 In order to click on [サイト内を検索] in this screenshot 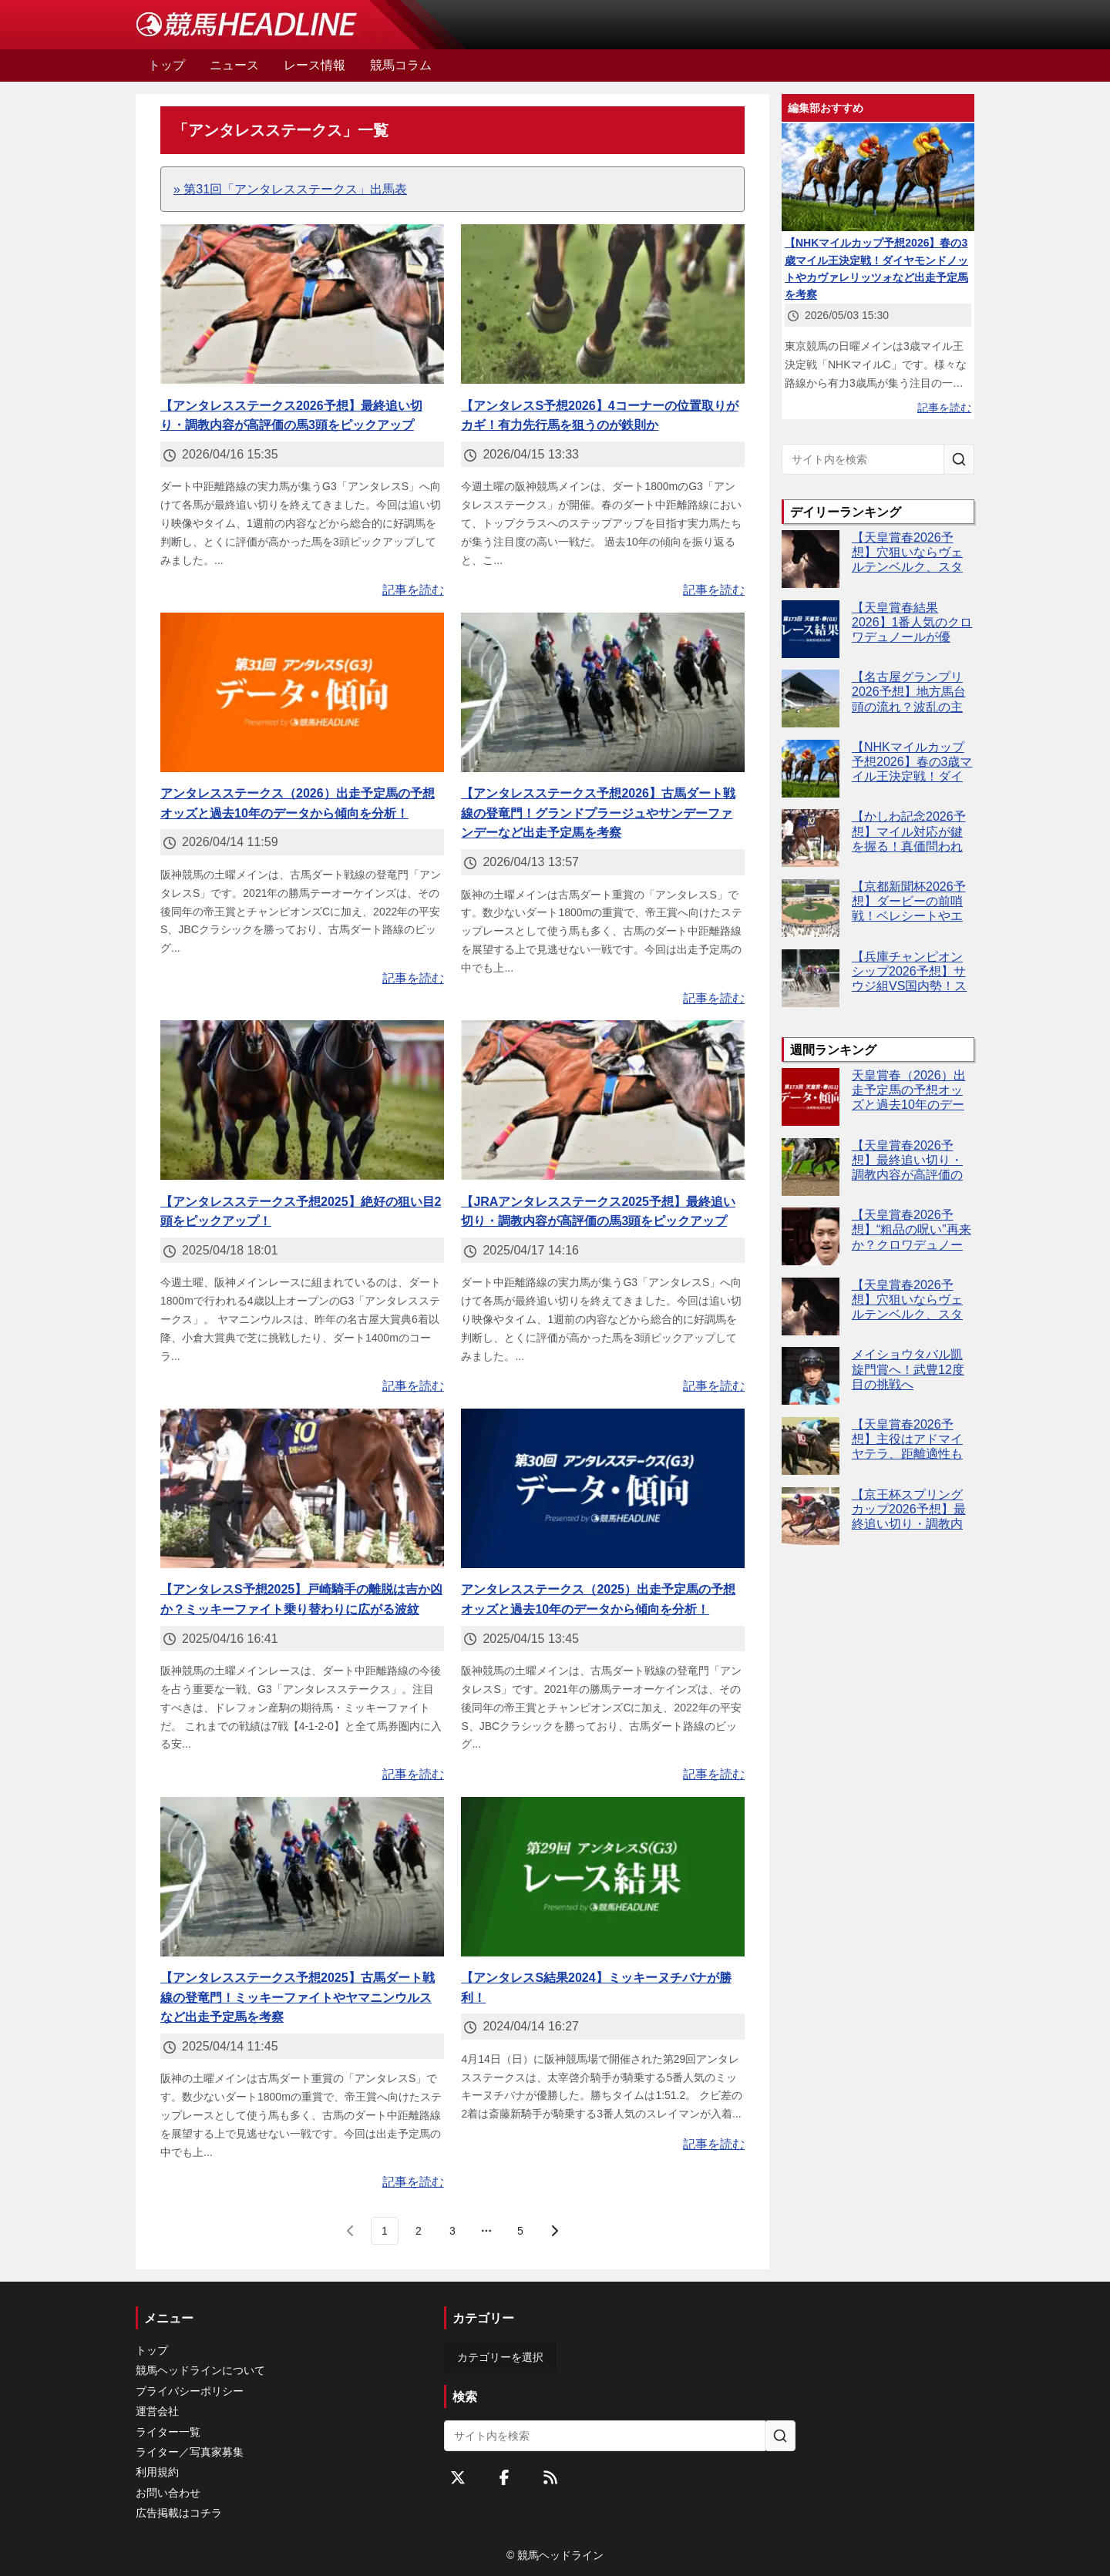, I will do `click(959, 459)`.